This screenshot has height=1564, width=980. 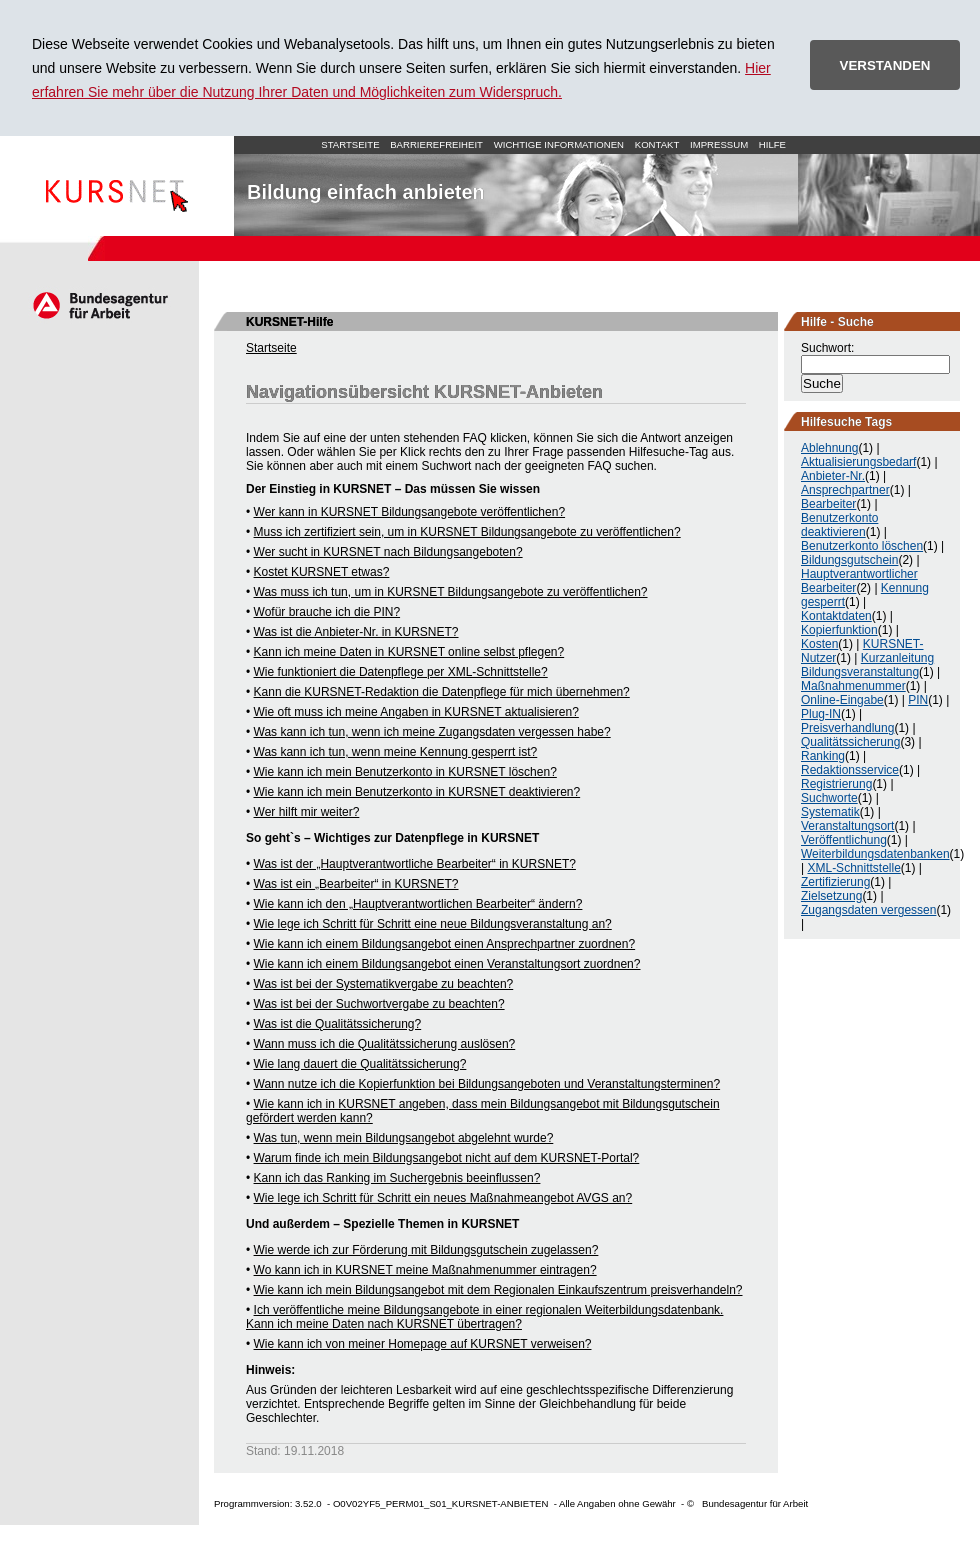 I want to click on Was ist die Anbieter-Nr. in KURSNET?, so click(x=356, y=632).